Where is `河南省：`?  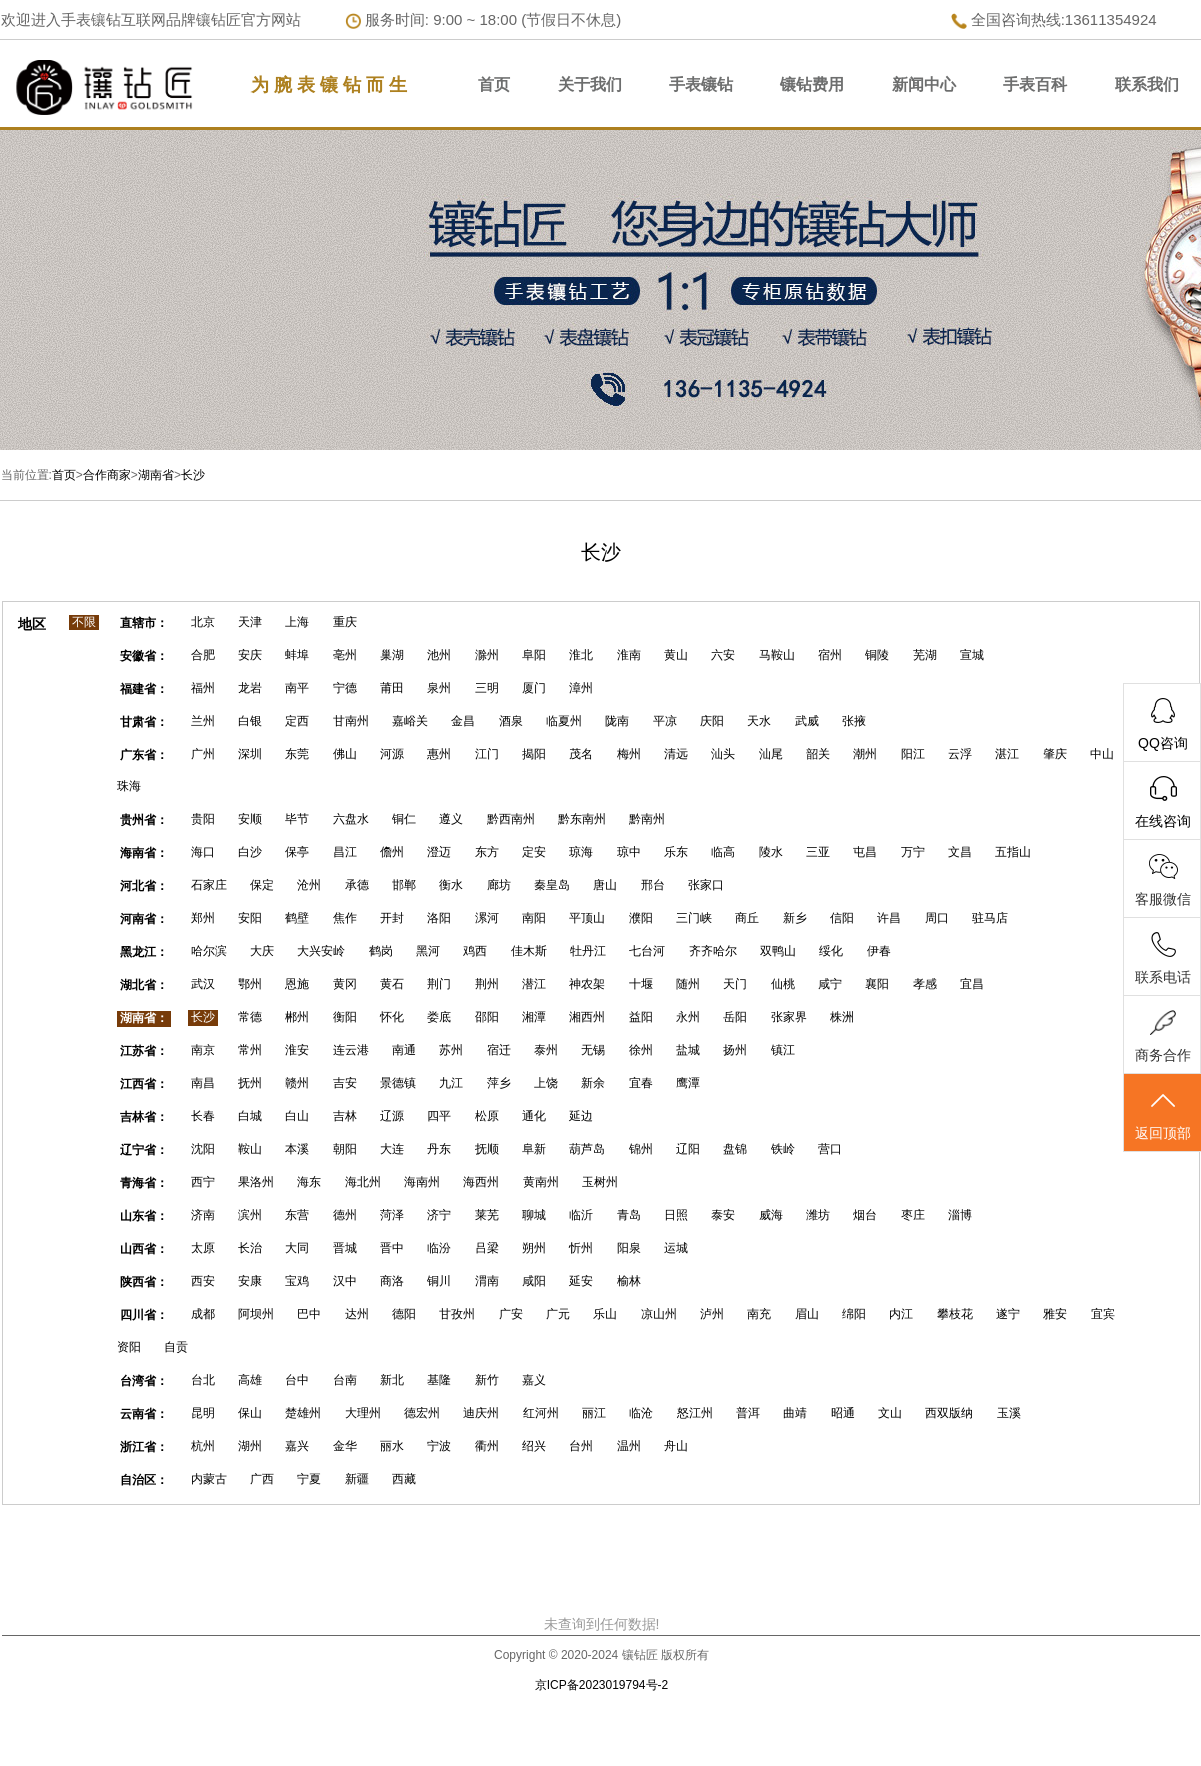 河南省： is located at coordinates (144, 919).